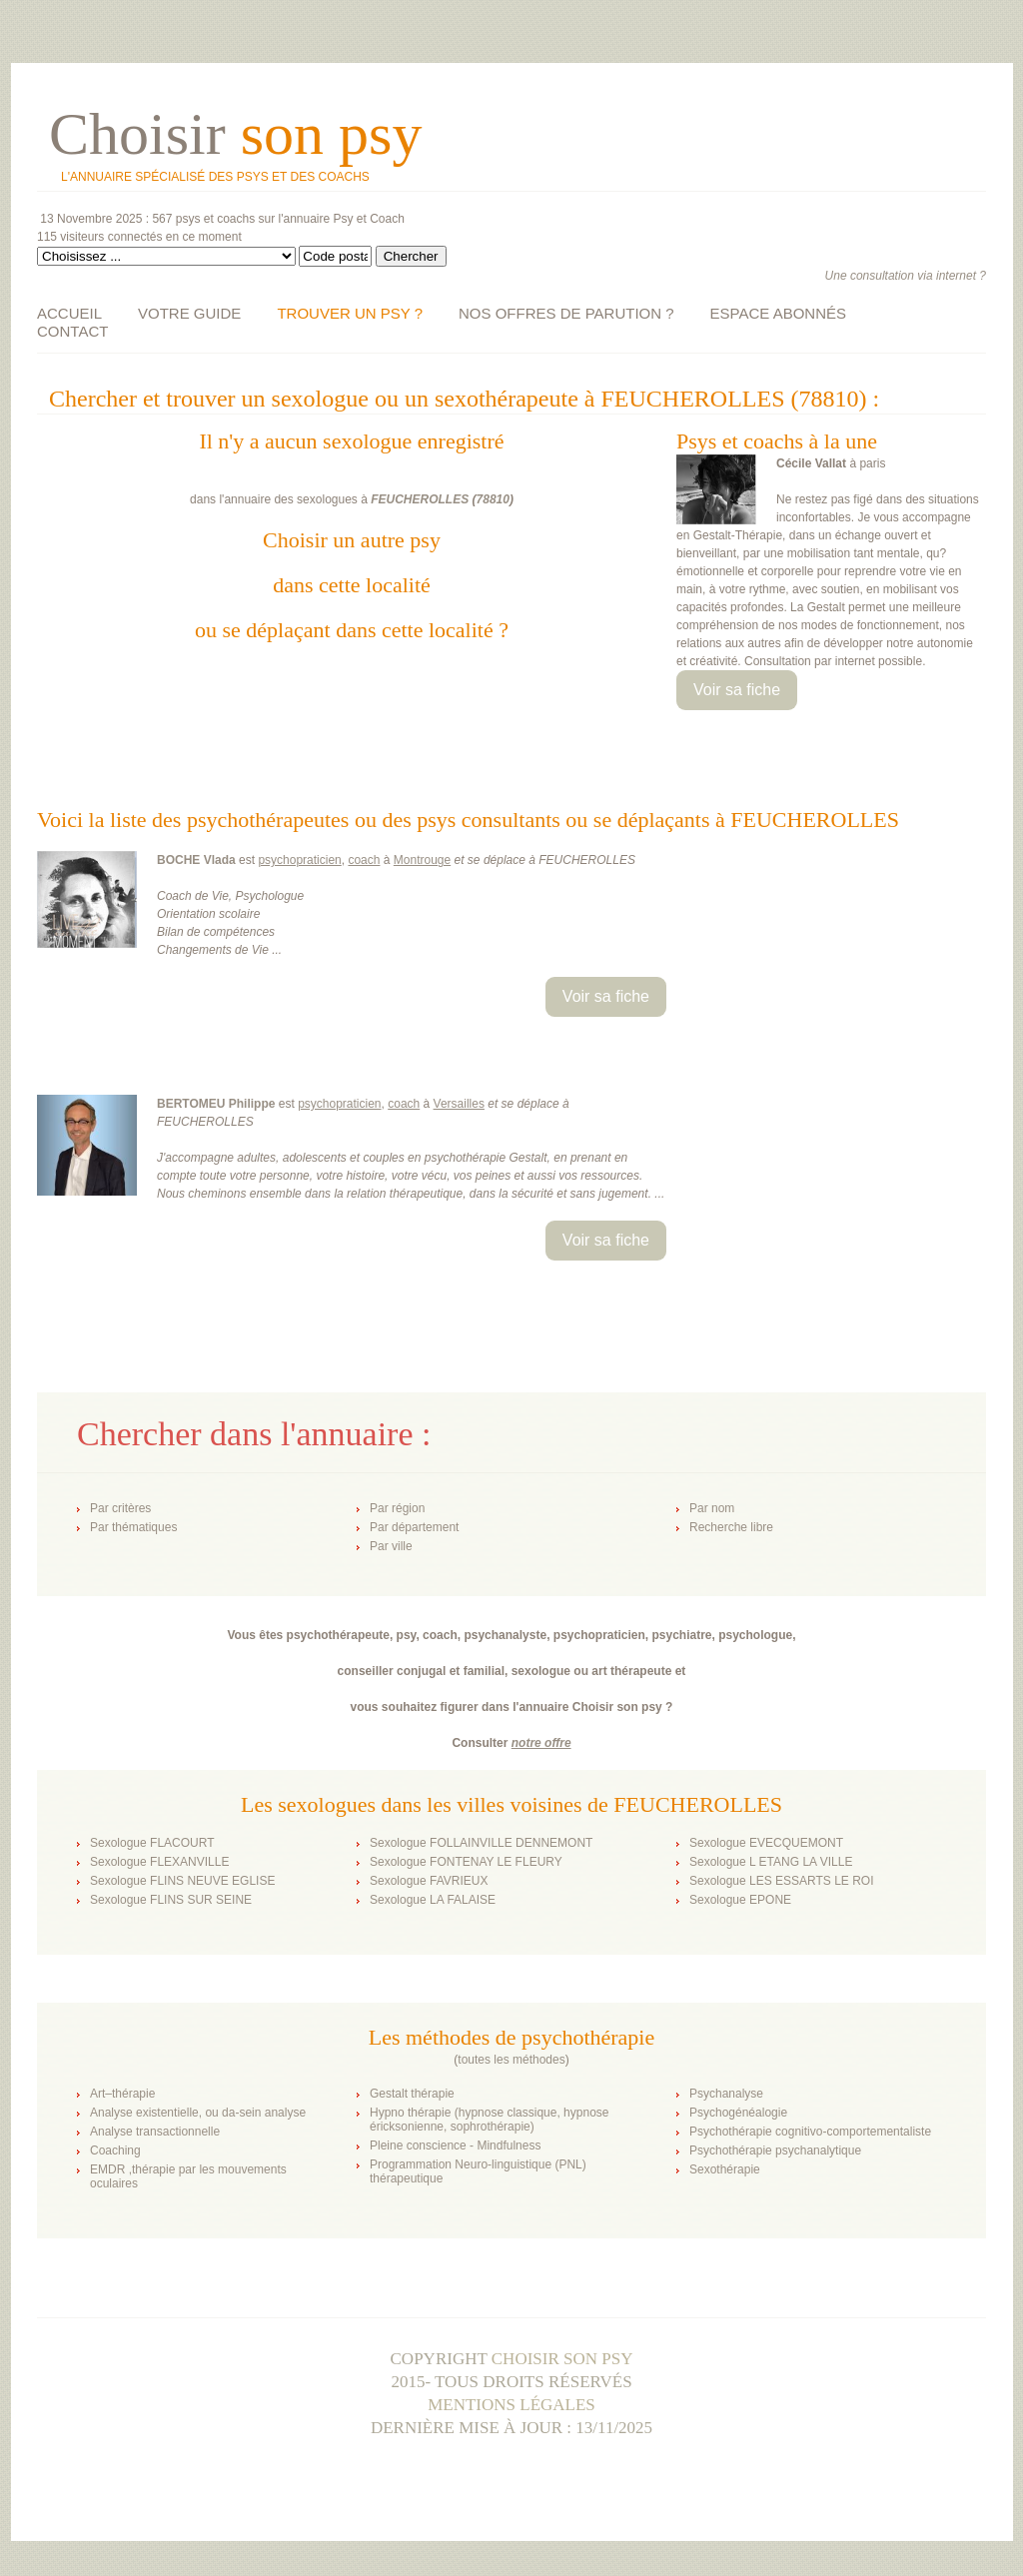 The image size is (1023, 2576). I want to click on Choisir son psy, so click(562, 2358).